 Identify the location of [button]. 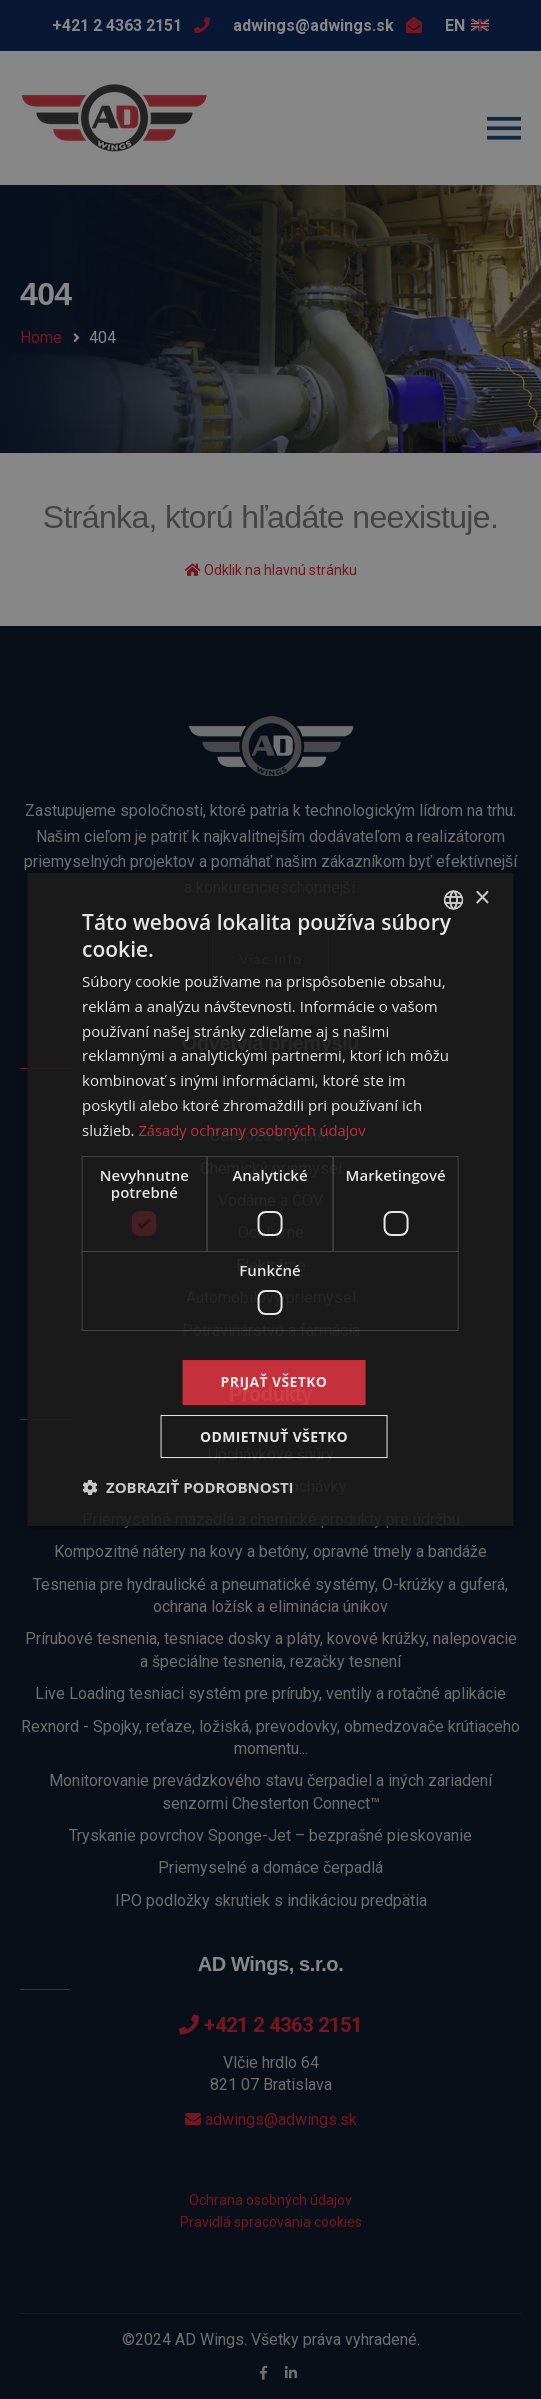
(188, 1488).